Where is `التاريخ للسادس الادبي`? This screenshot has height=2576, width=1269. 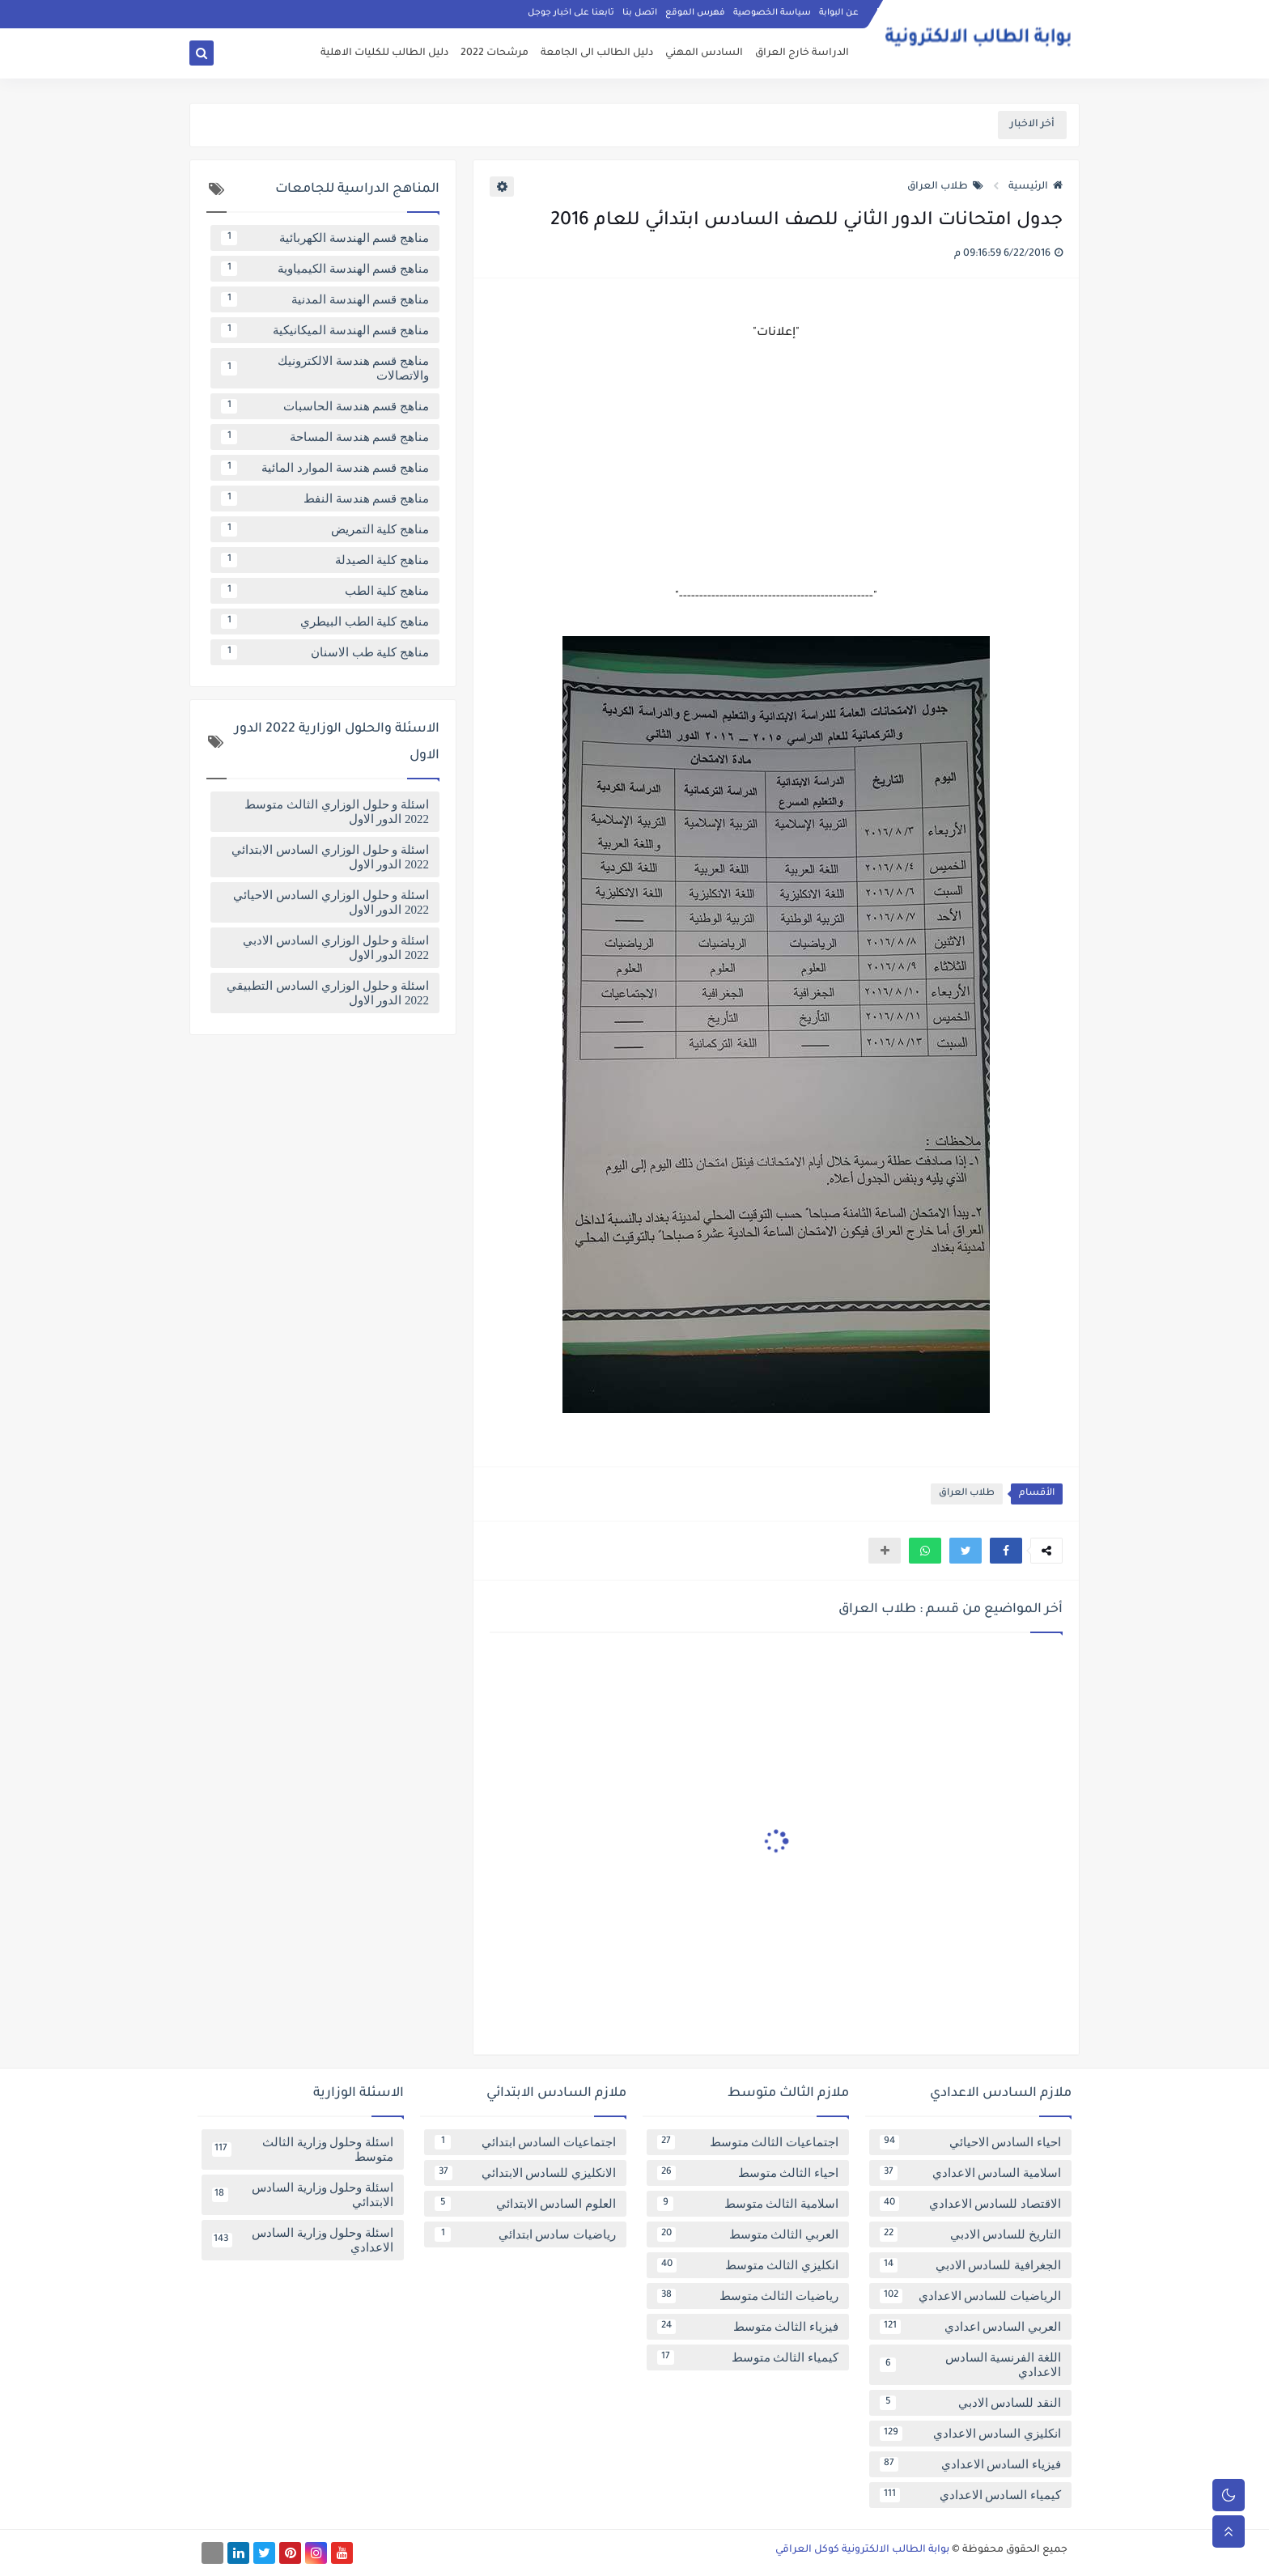 التاريخ للسادس الادبي is located at coordinates (970, 2234).